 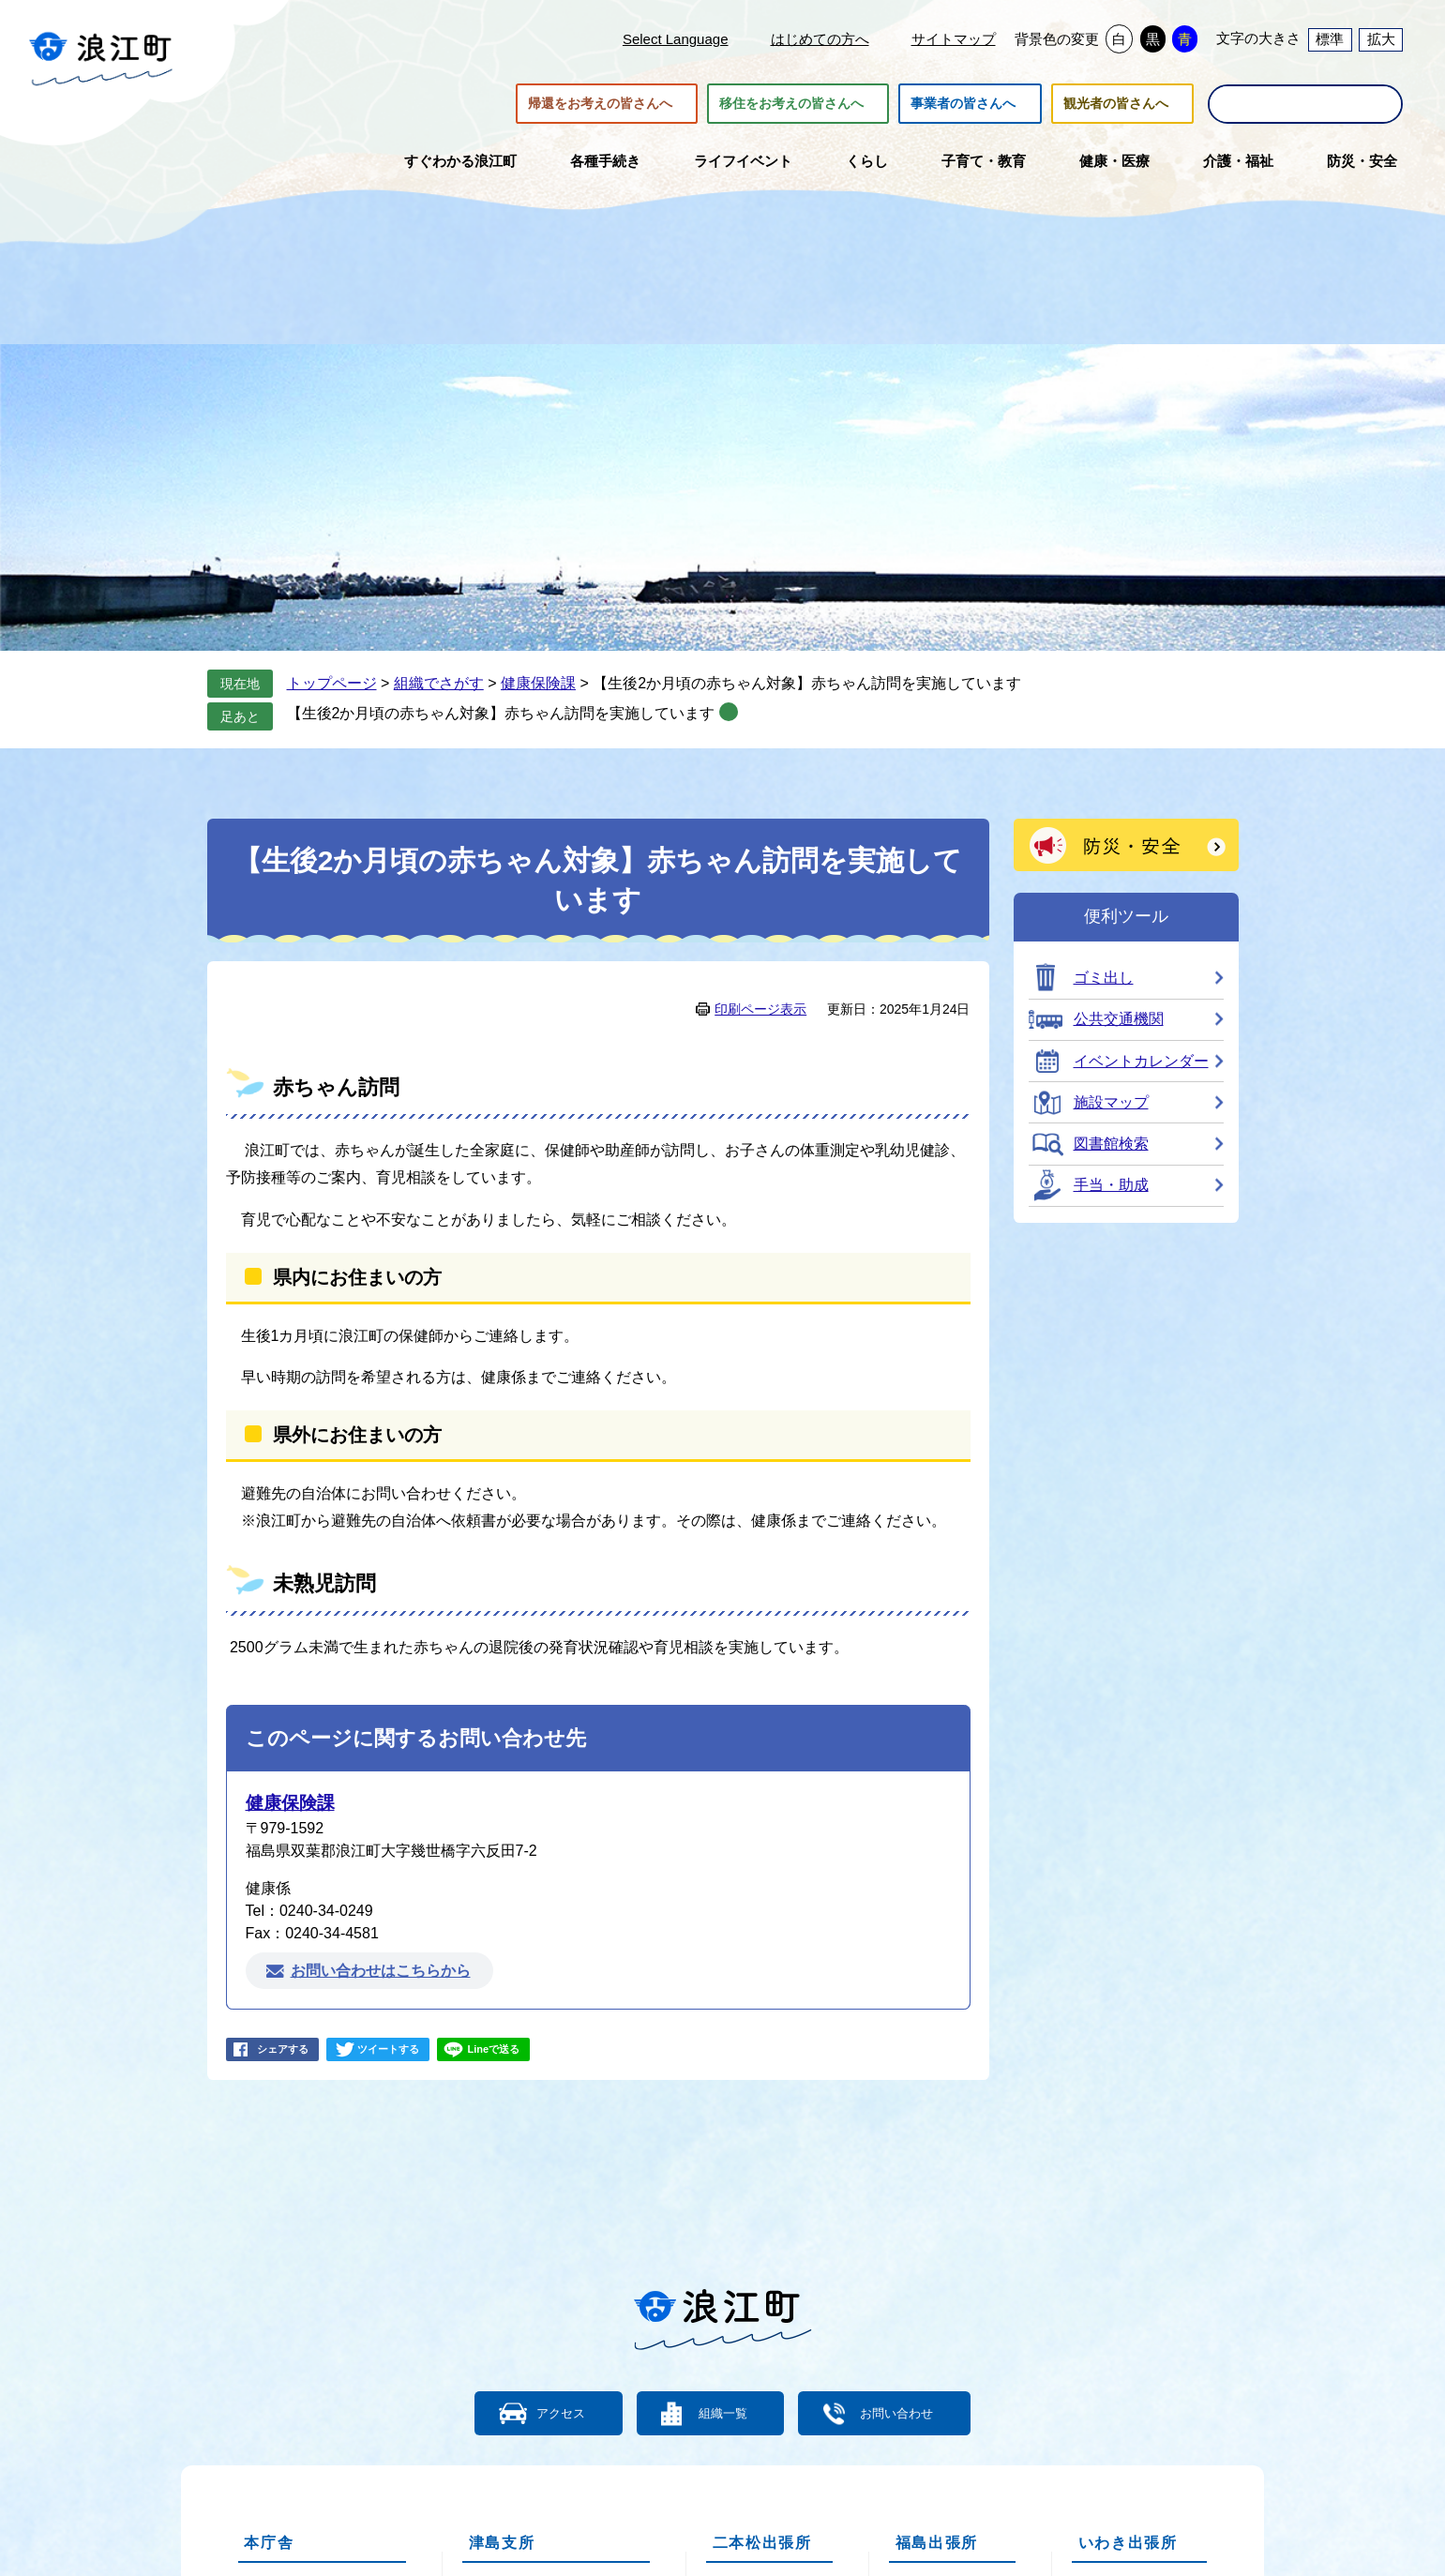 What do you see at coordinates (538, 683) in the screenshot?
I see `健康保険課` at bounding box center [538, 683].